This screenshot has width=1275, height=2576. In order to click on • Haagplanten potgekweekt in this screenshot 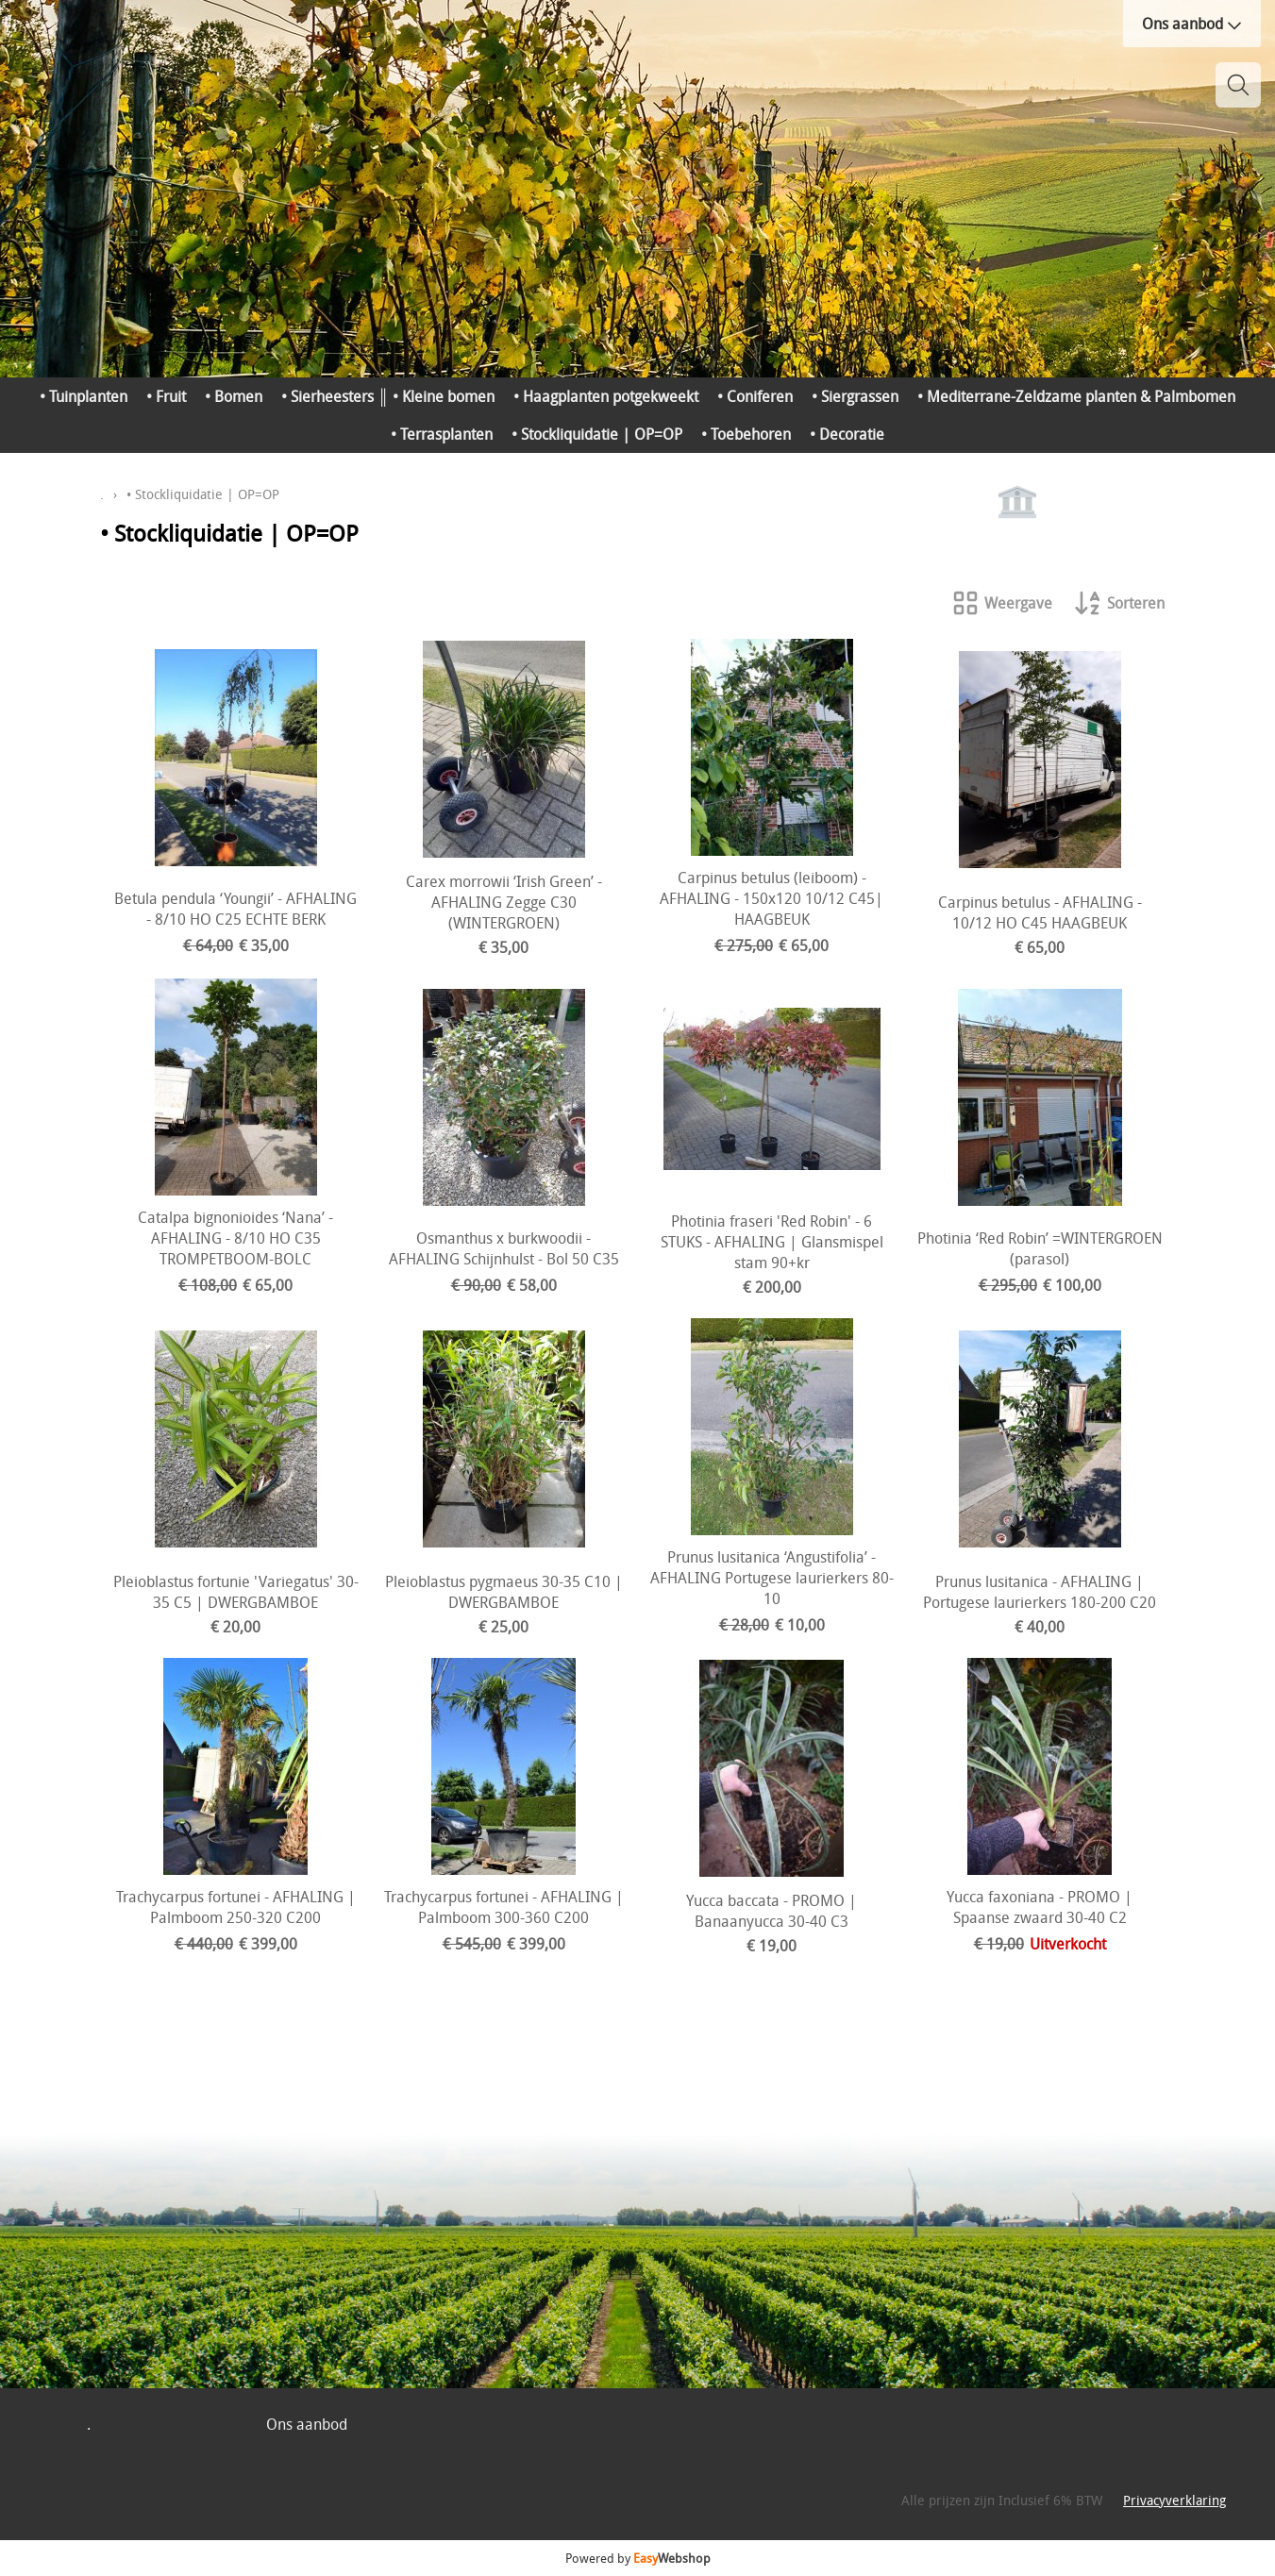, I will do `click(605, 396)`.